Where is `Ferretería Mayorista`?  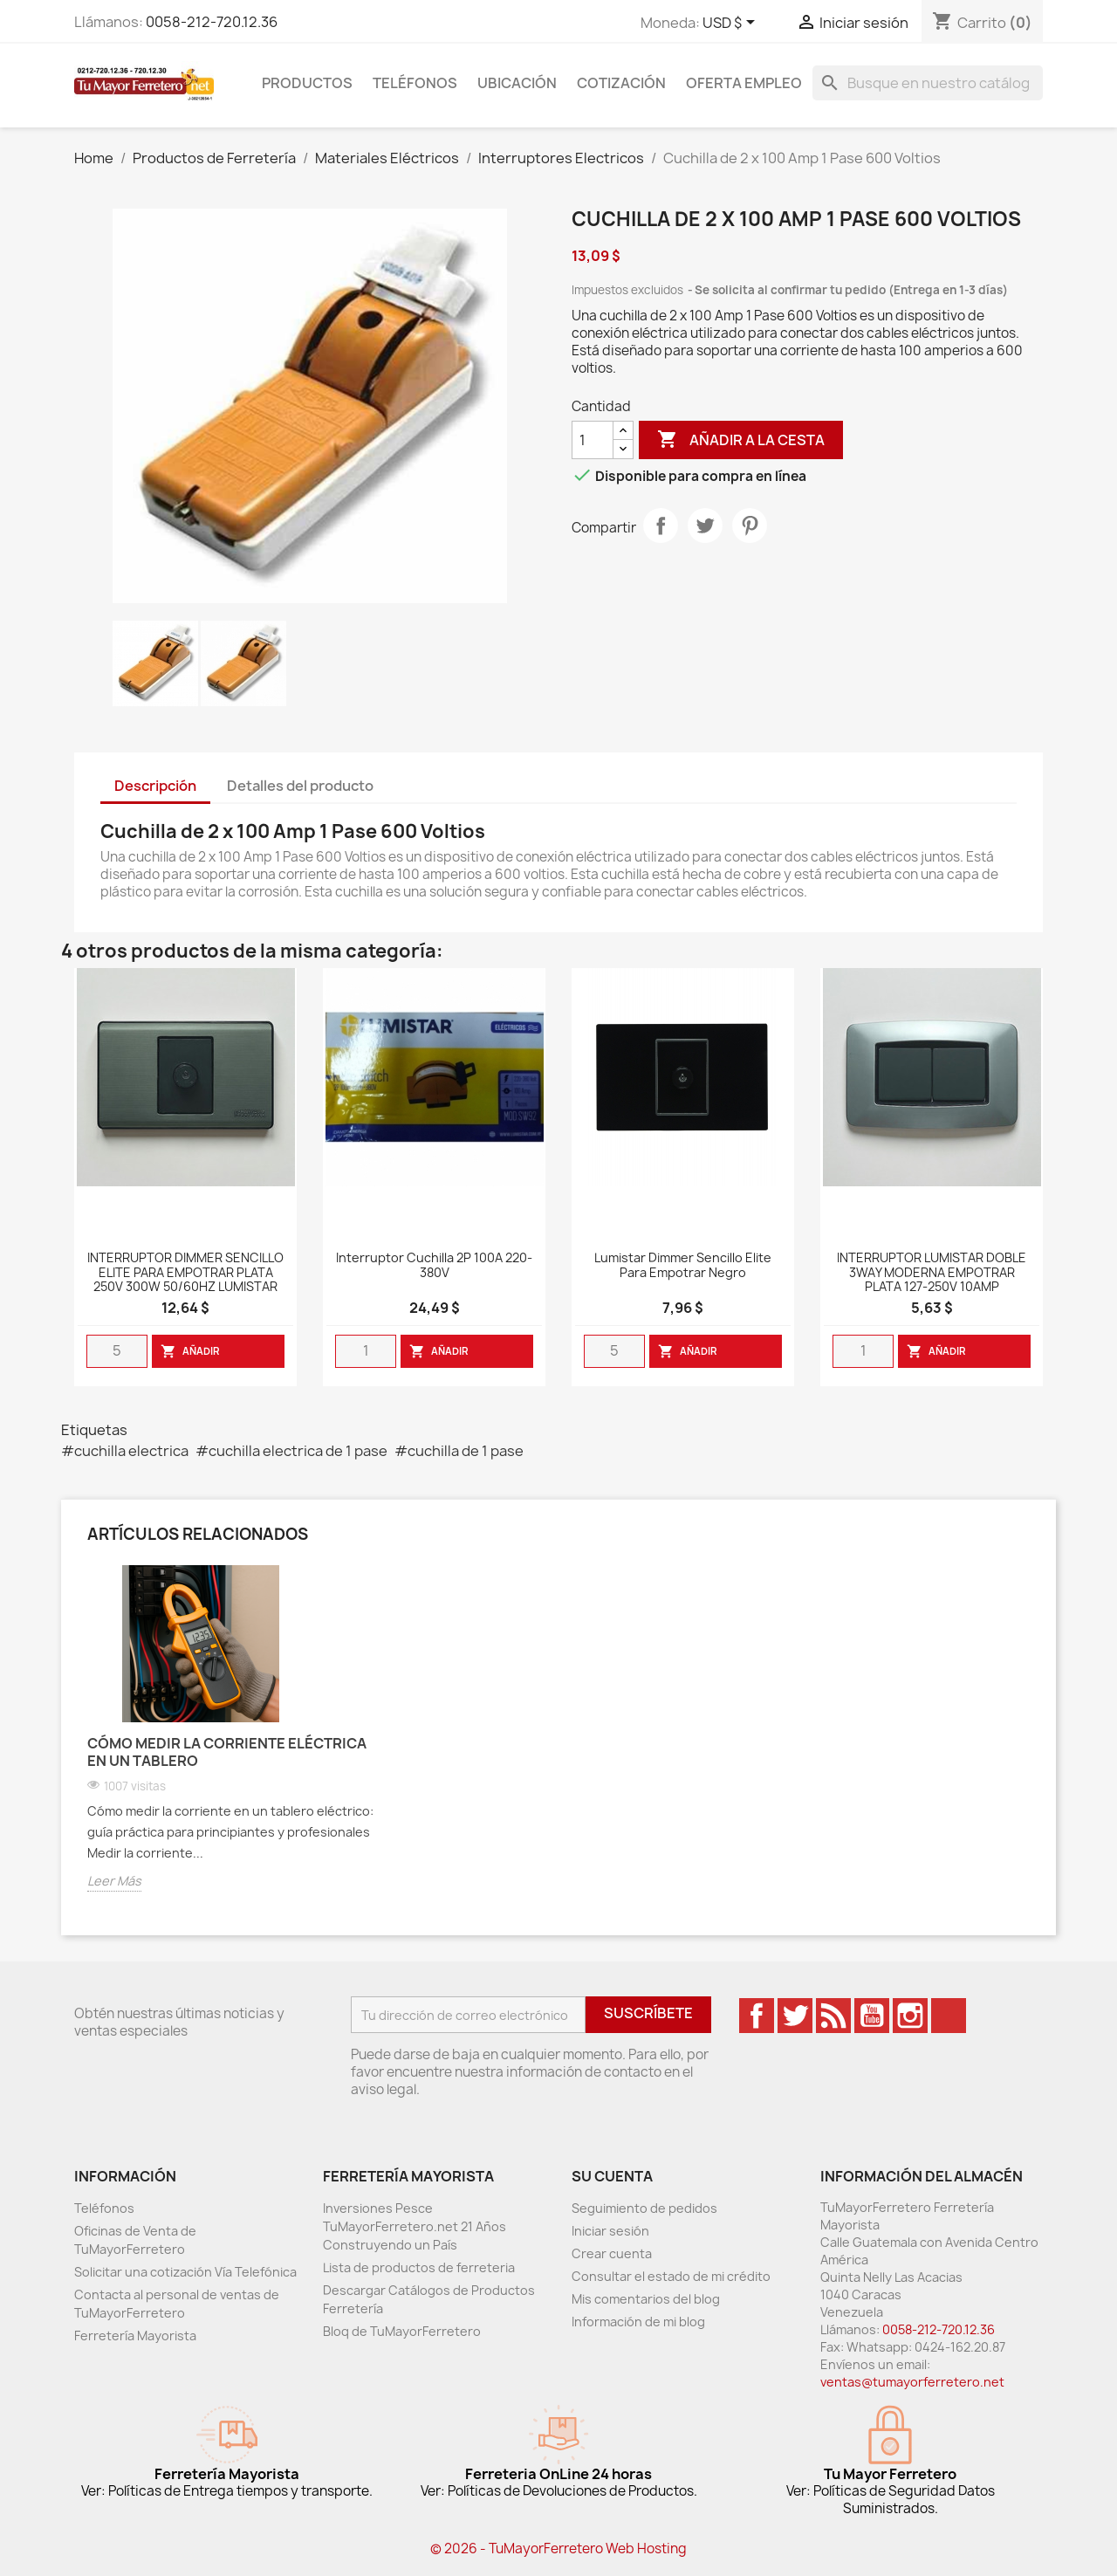
Ferretería Mayorista is located at coordinates (135, 2335).